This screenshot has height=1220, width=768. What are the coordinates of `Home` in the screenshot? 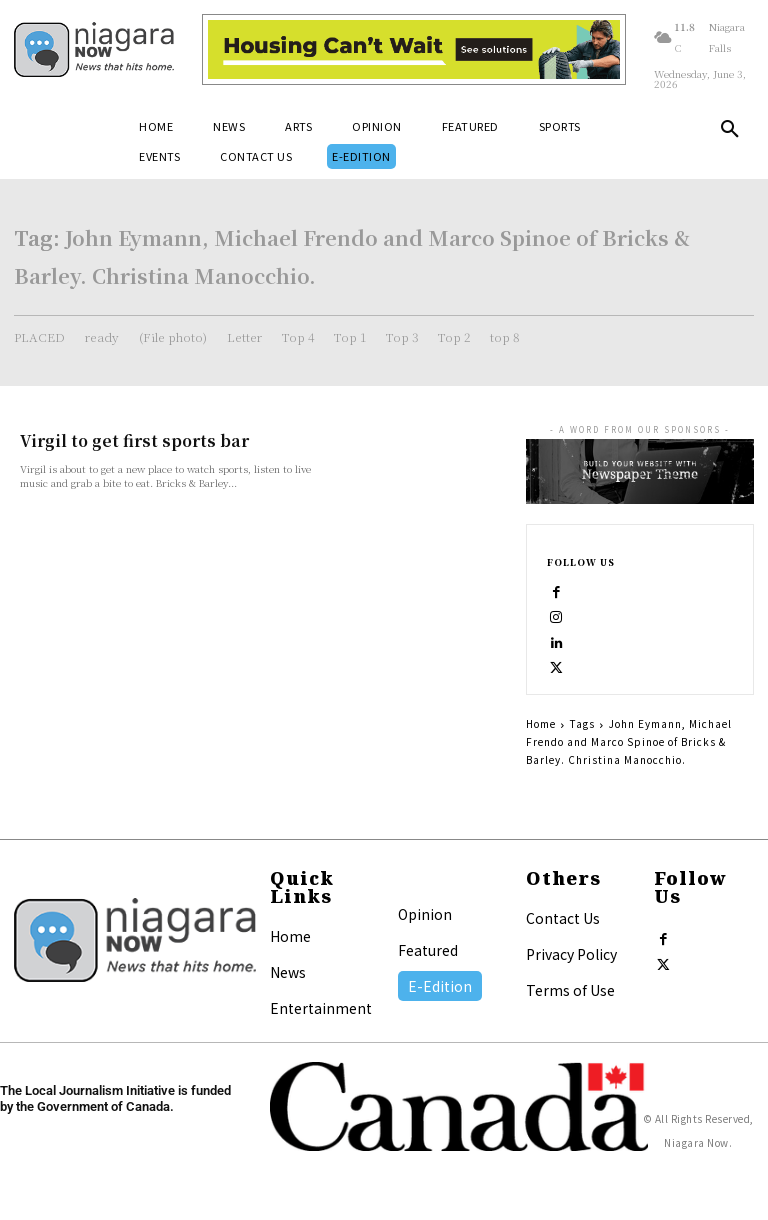 It's located at (541, 724).